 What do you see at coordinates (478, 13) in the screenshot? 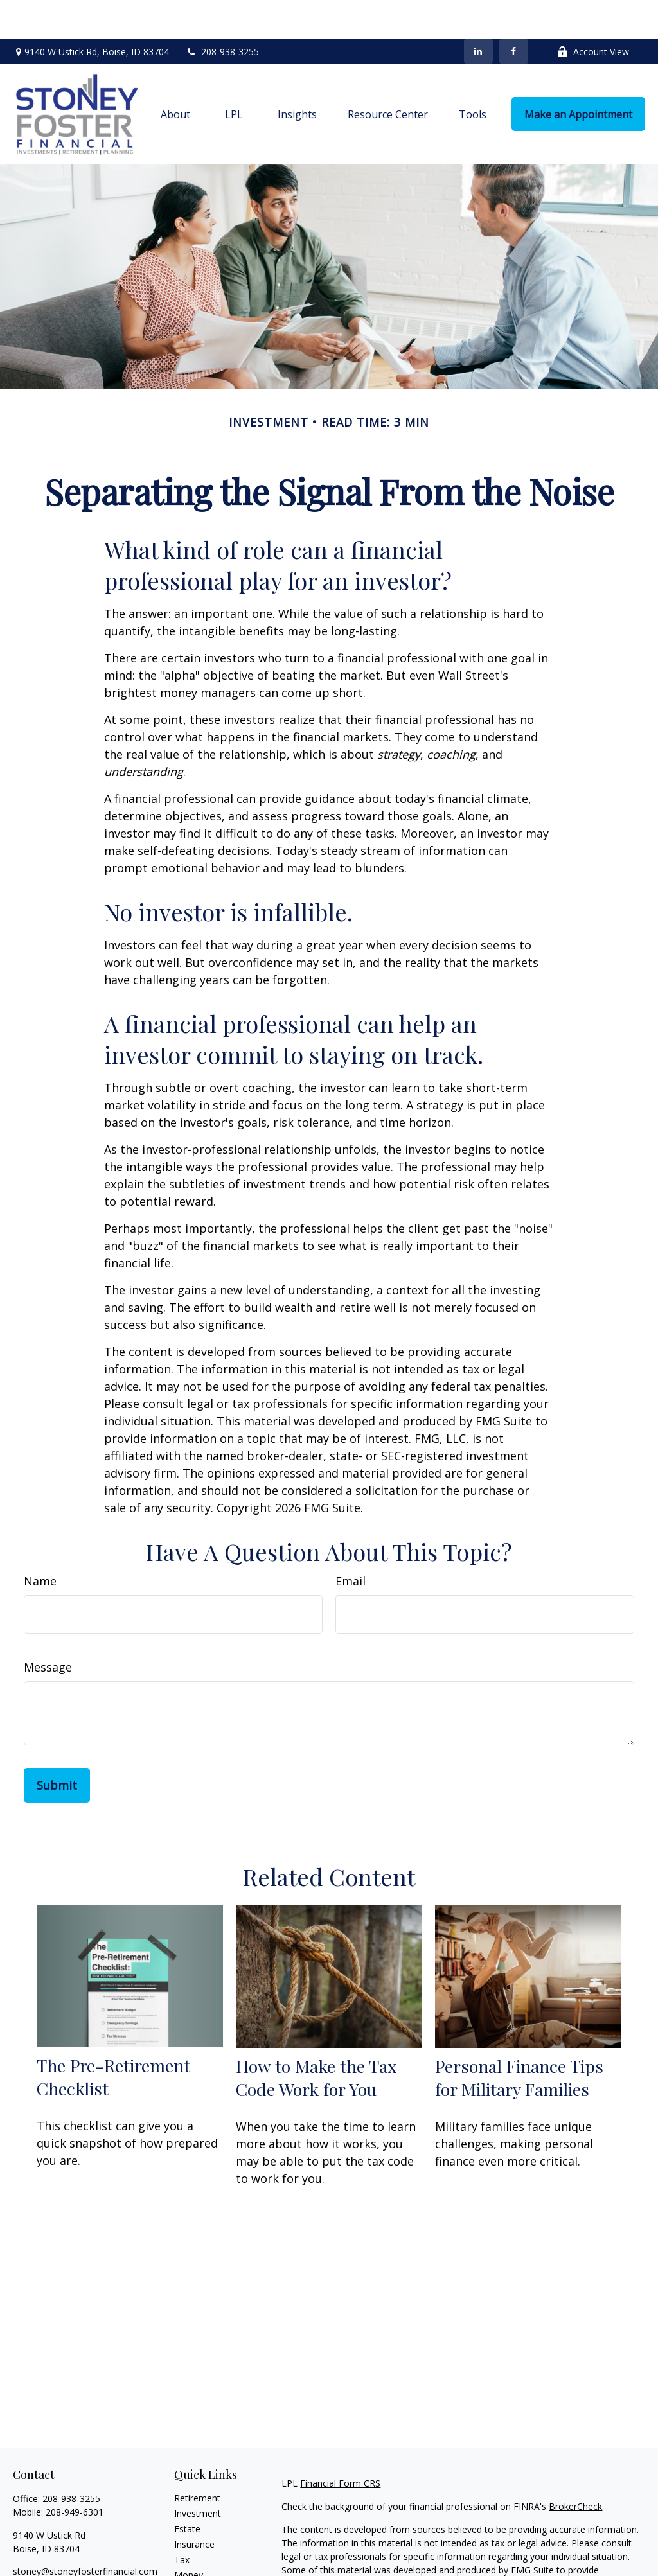
I see `[LinkedIn]` at bounding box center [478, 13].